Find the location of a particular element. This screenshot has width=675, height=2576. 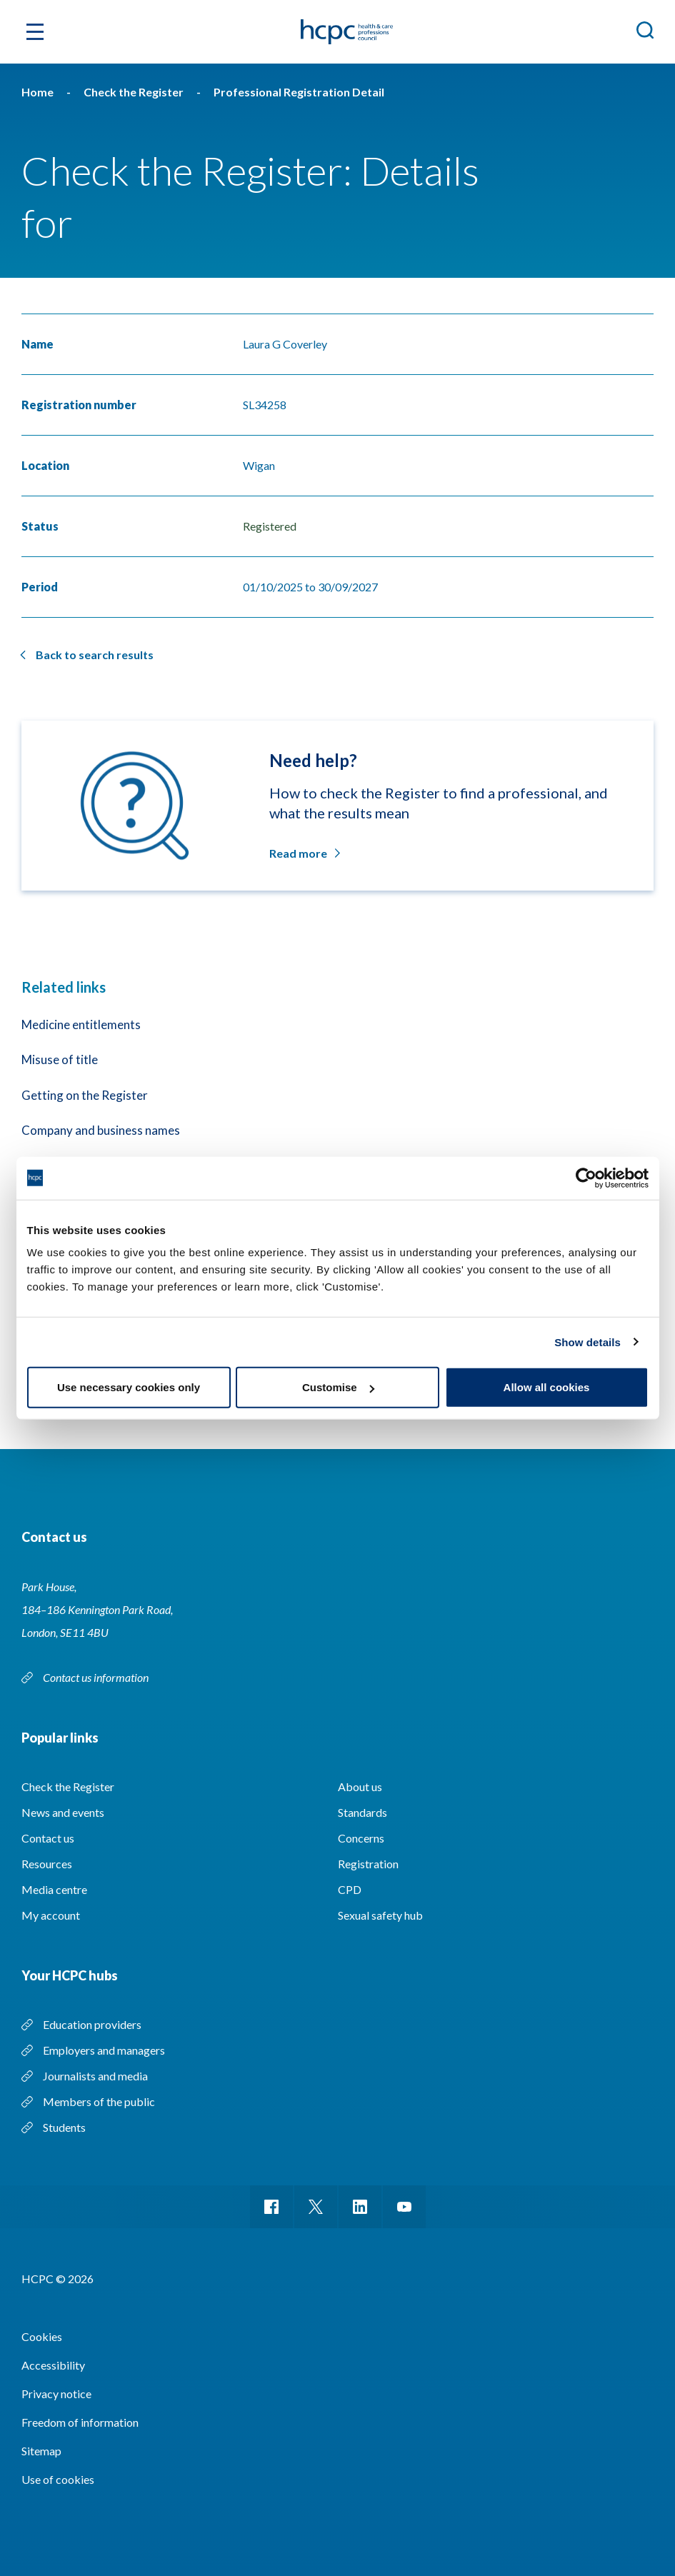

Contact us information is located at coordinates (97, 1677).